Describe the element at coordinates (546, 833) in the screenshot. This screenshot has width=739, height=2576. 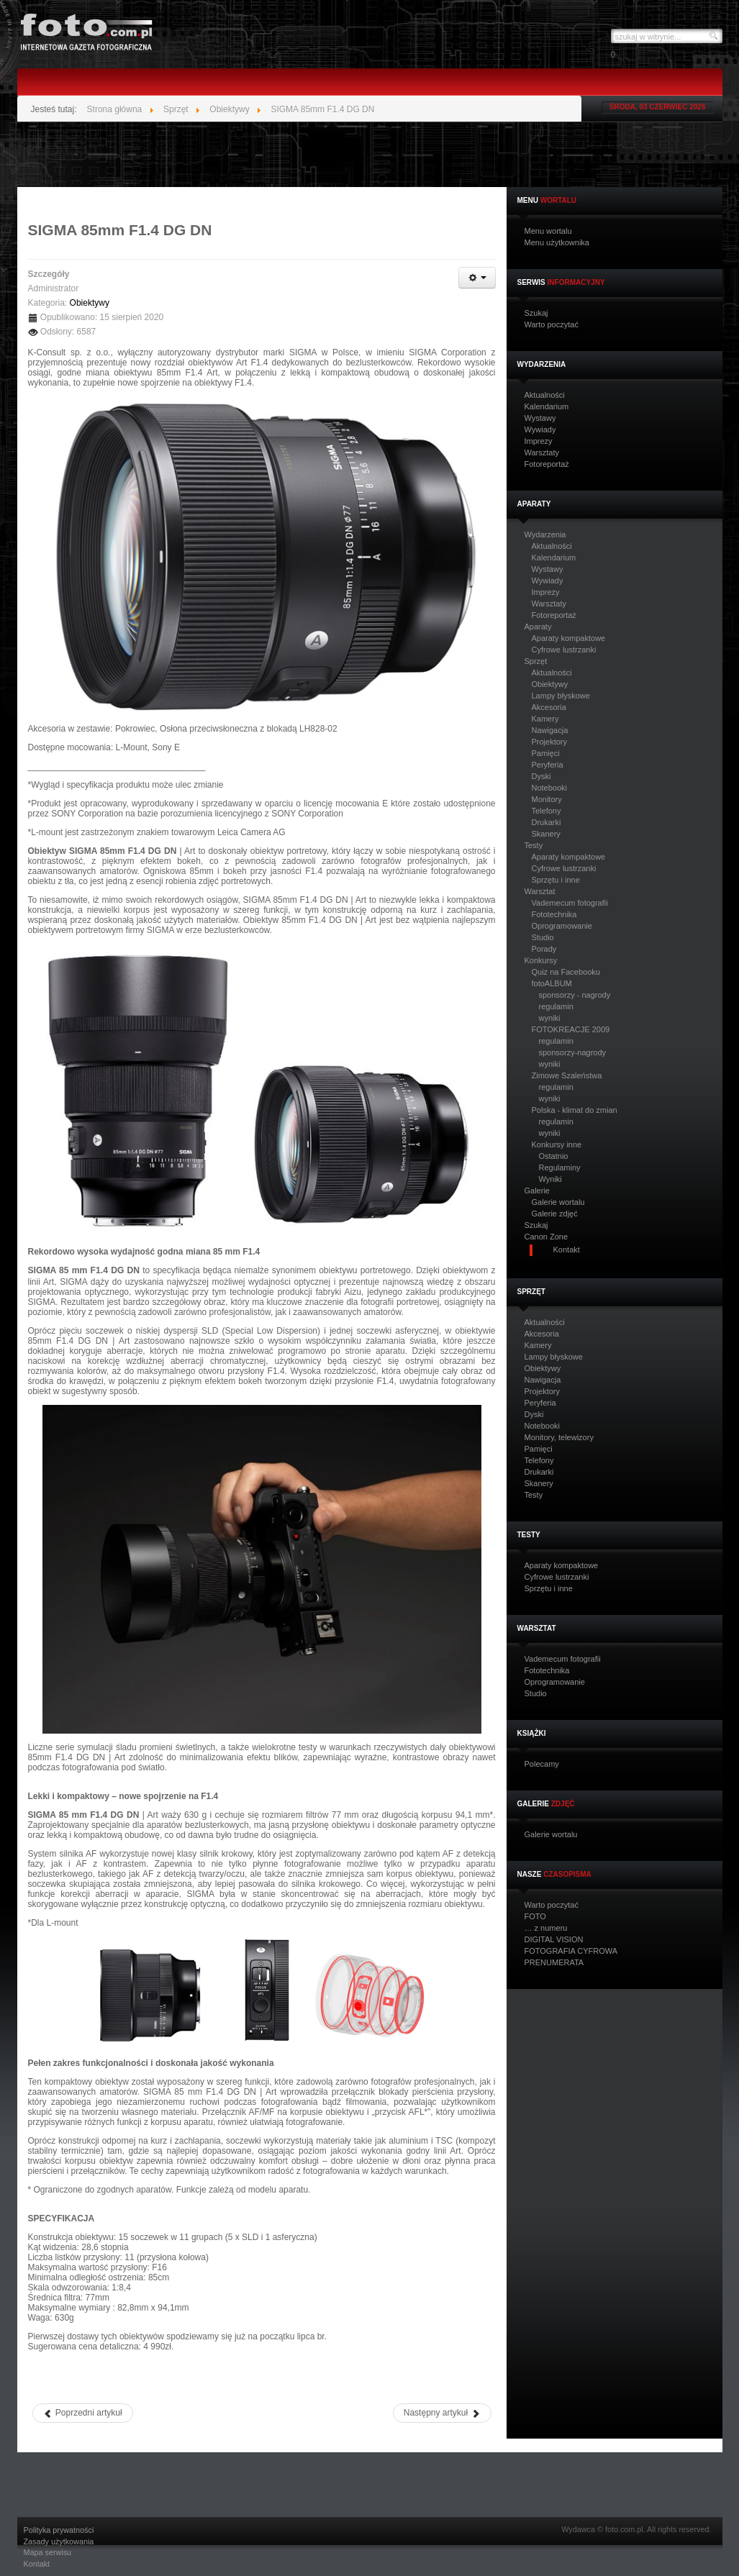
I see `Skanery` at that location.